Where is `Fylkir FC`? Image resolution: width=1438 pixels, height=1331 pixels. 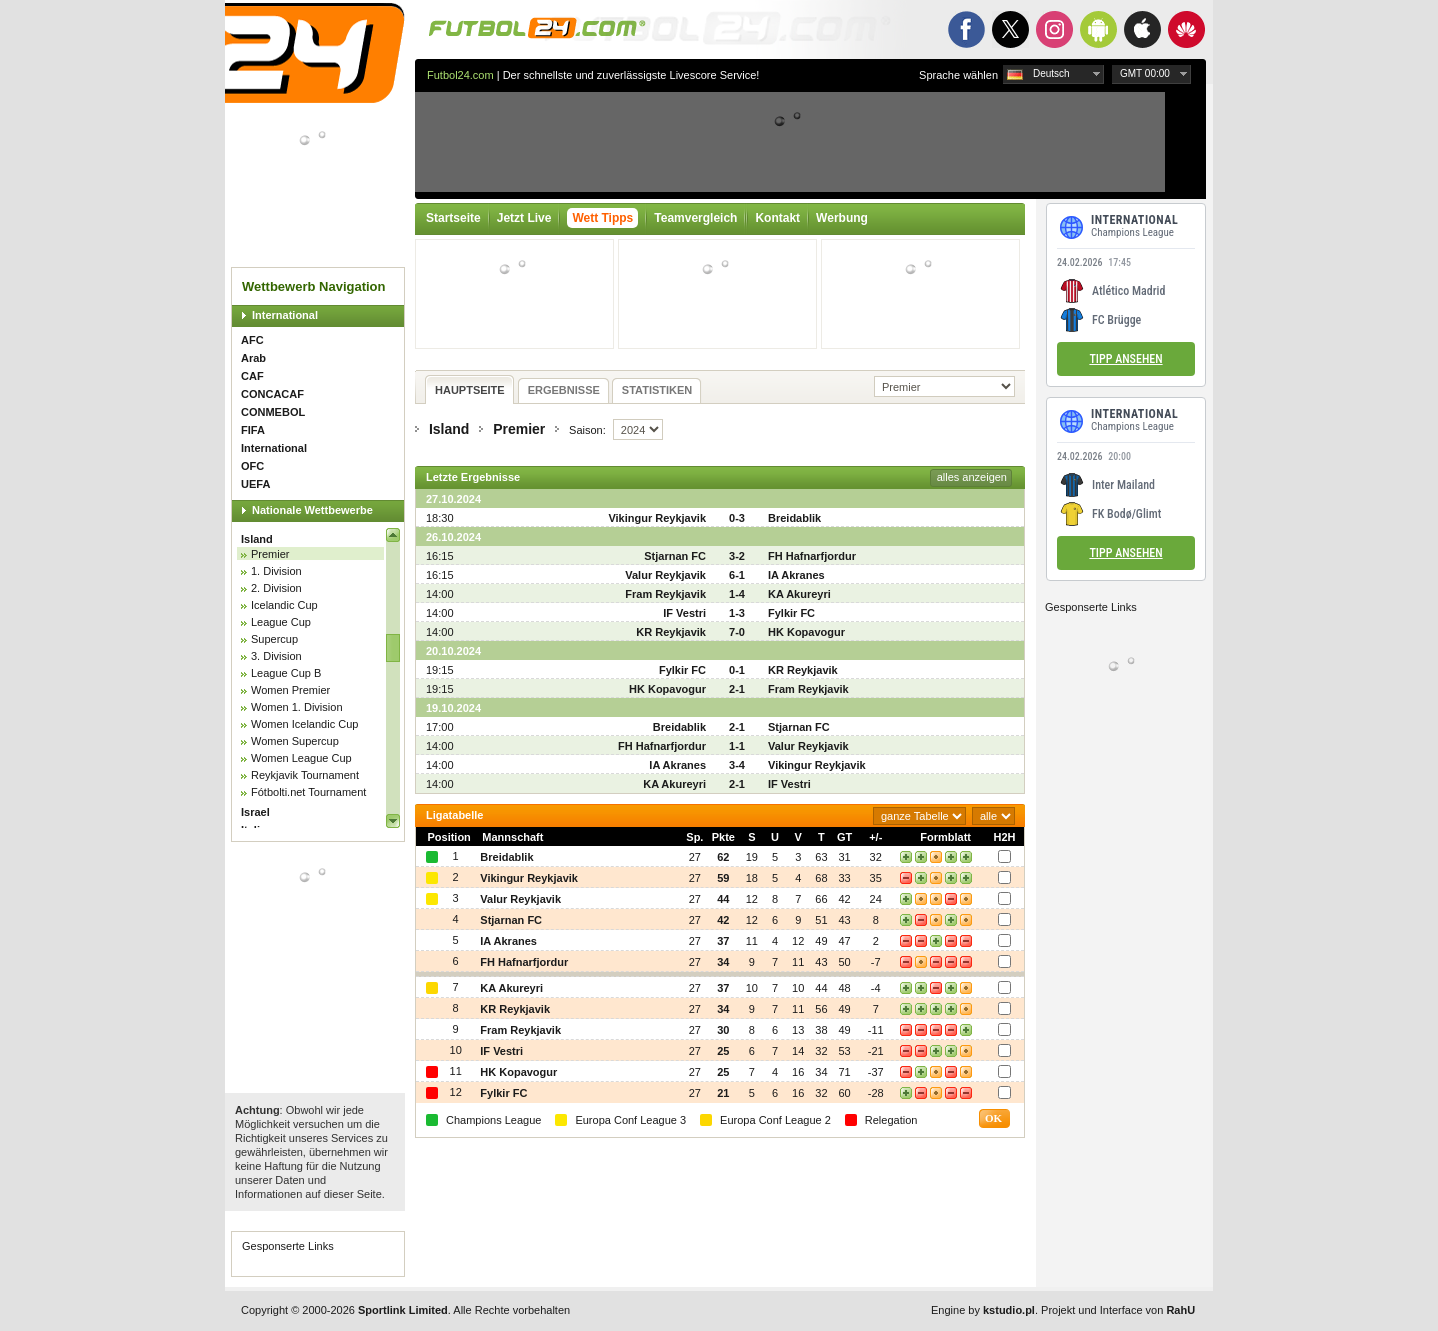 Fylkir FC is located at coordinates (791, 613).